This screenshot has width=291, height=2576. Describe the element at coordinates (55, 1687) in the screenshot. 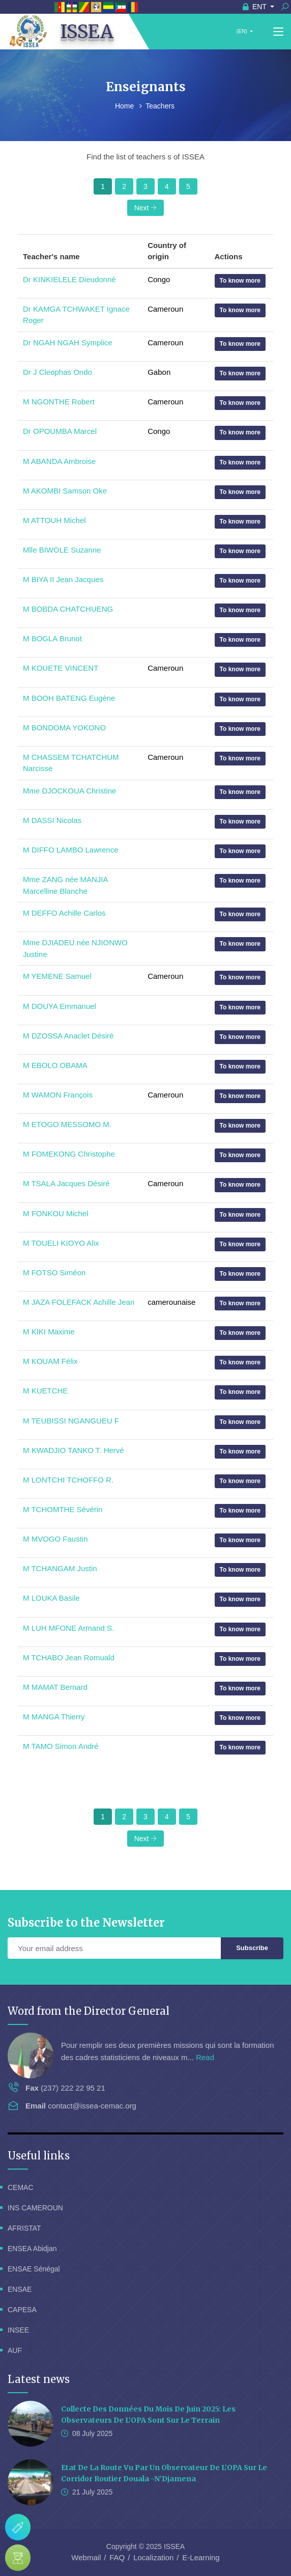

I see `M MAMAT Bernard` at that location.